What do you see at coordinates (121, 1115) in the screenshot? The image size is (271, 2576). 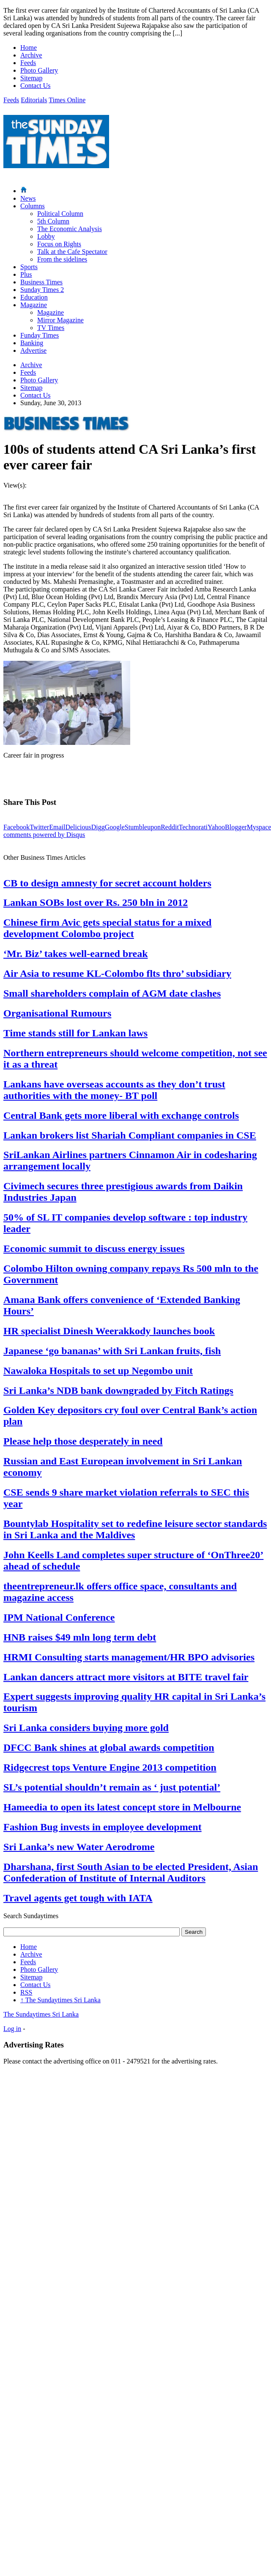 I see `Central Bank gets more liberal with exchange controls` at bounding box center [121, 1115].